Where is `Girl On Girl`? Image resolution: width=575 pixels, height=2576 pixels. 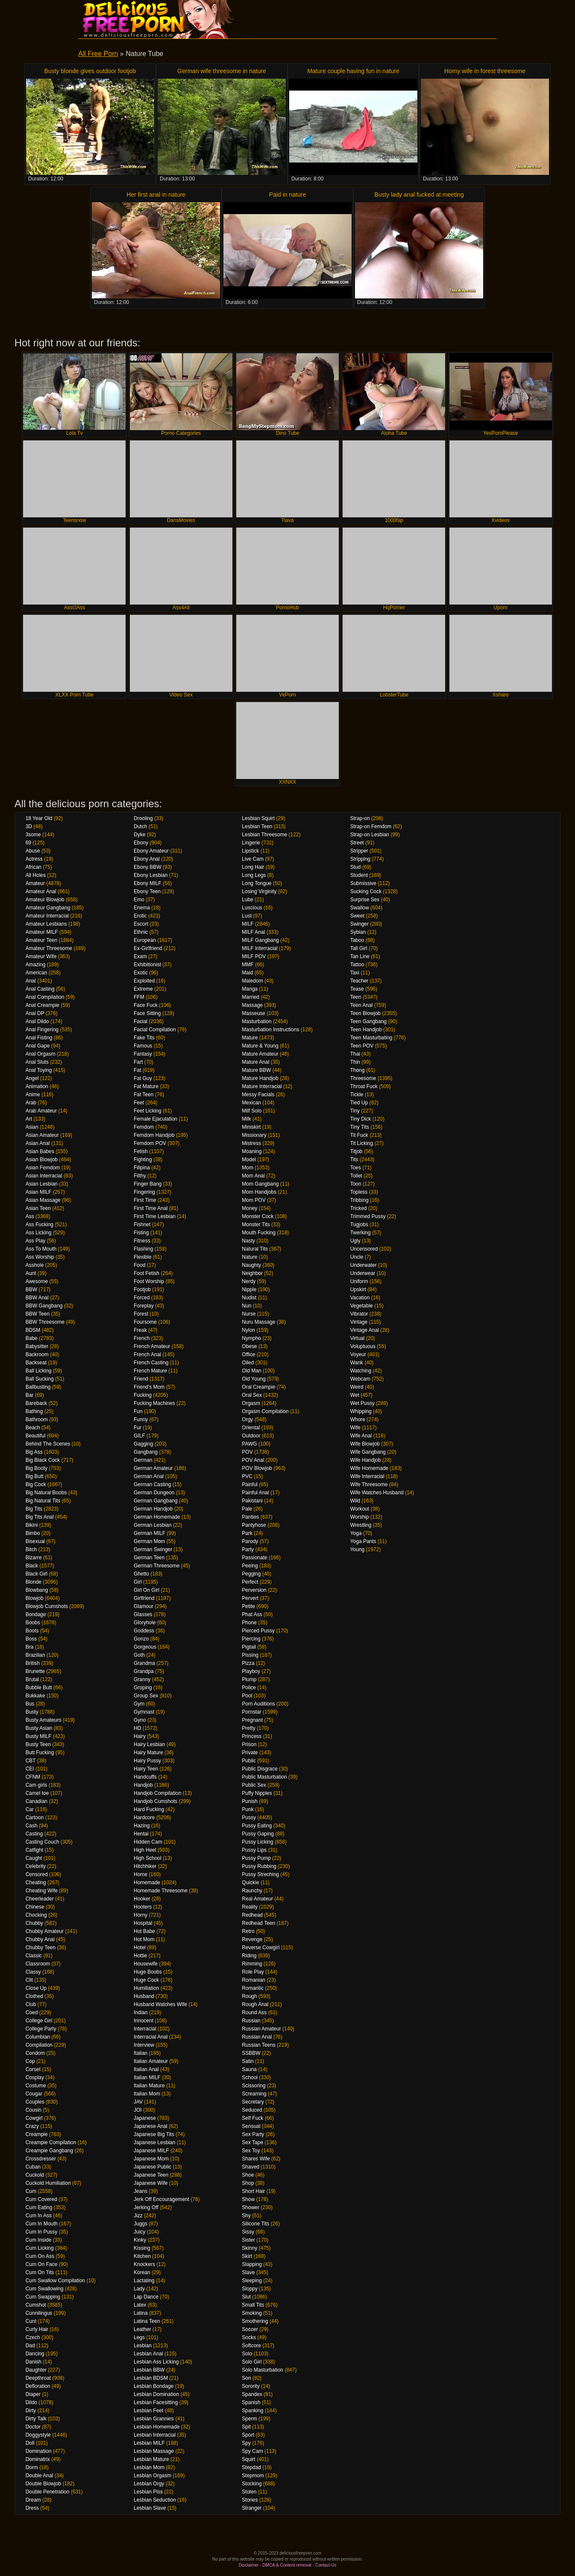 Girl On Girl is located at coordinates (146, 1590).